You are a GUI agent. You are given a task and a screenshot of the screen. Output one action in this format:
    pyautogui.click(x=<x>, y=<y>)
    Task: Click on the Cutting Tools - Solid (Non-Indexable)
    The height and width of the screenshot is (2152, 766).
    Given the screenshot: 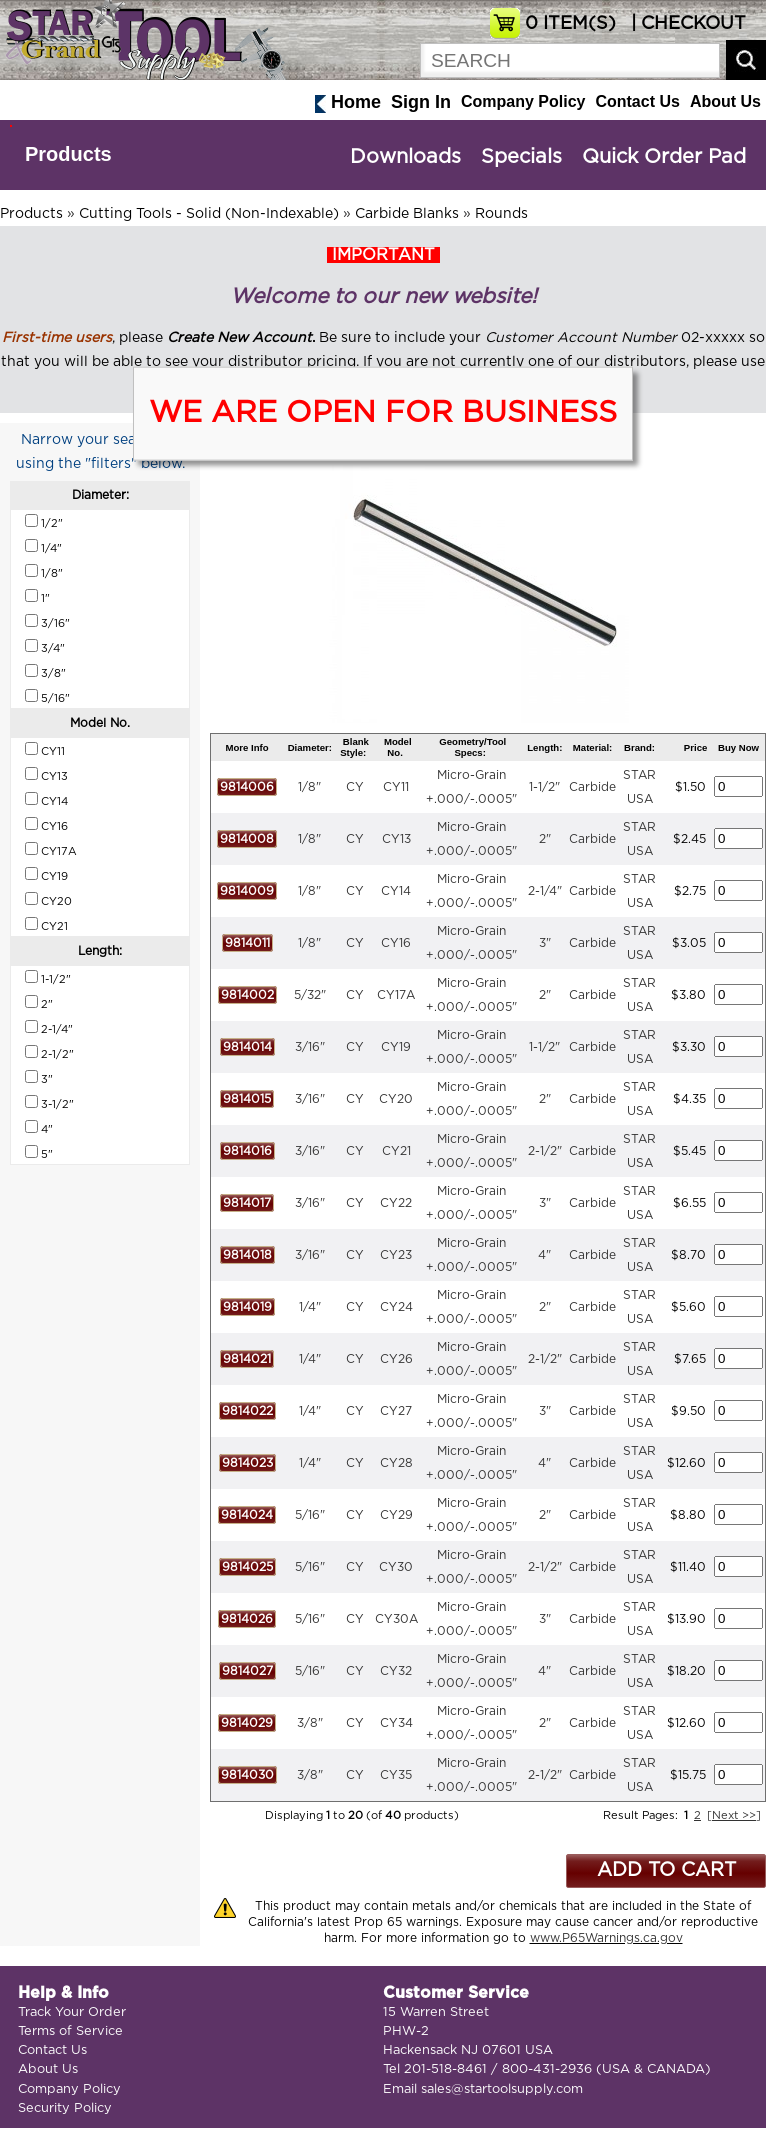 What is the action you would take?
    pyautogui.click(x=209, y=214)
    